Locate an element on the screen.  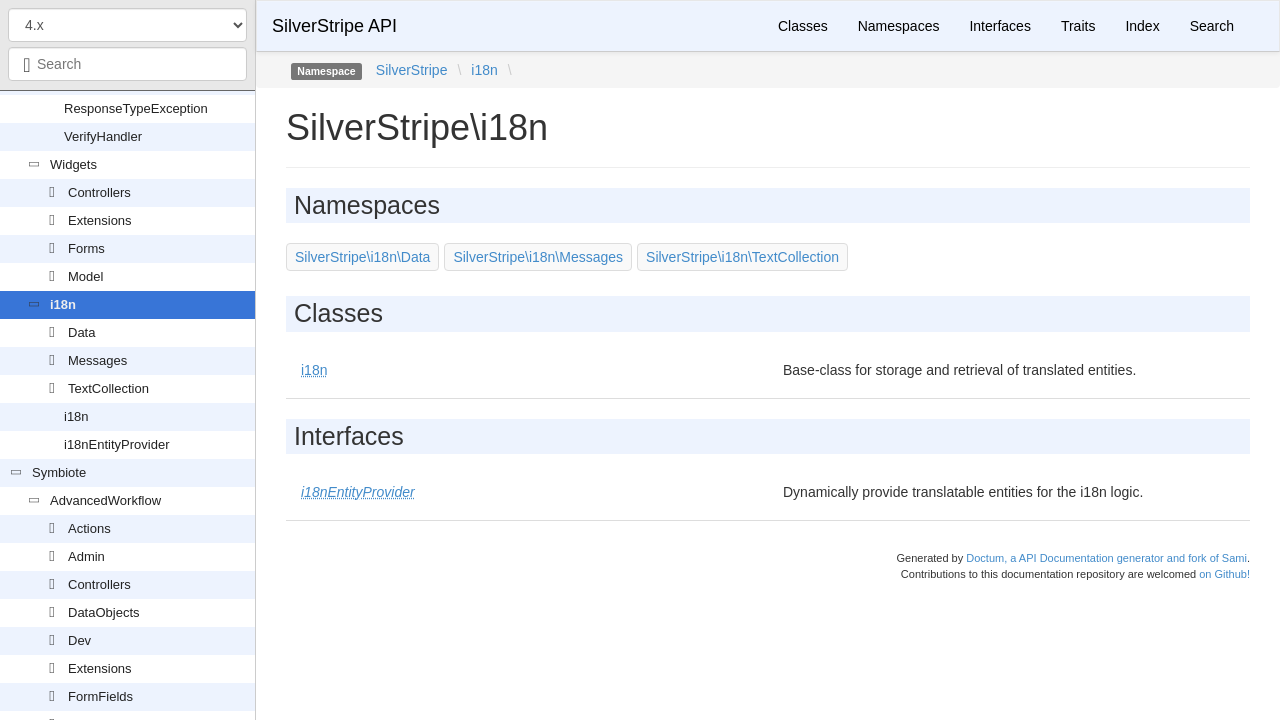
Index is located at coordinates (1142, 26).